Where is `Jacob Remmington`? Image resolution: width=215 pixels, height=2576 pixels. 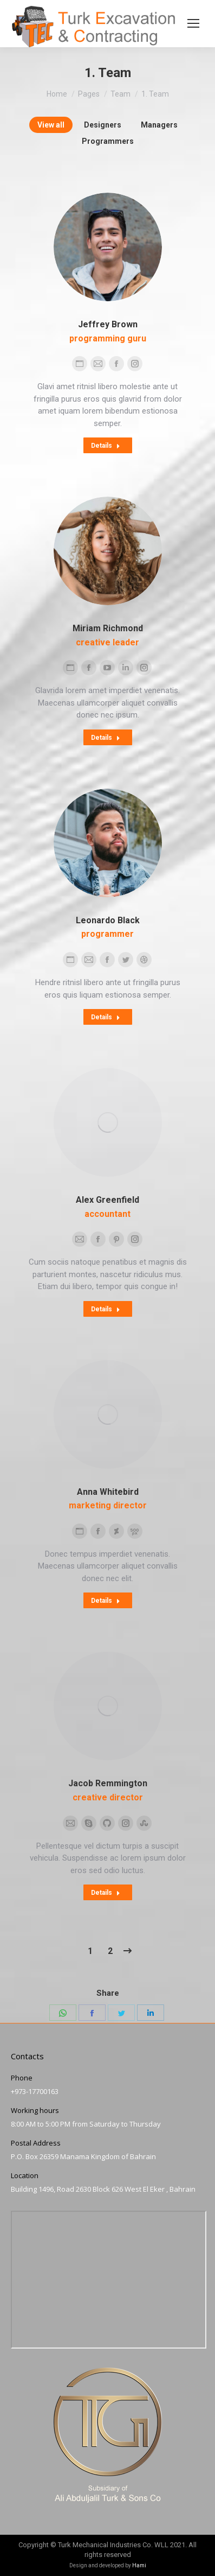 Jacob Remmington is located at coordinates (107, 1783).